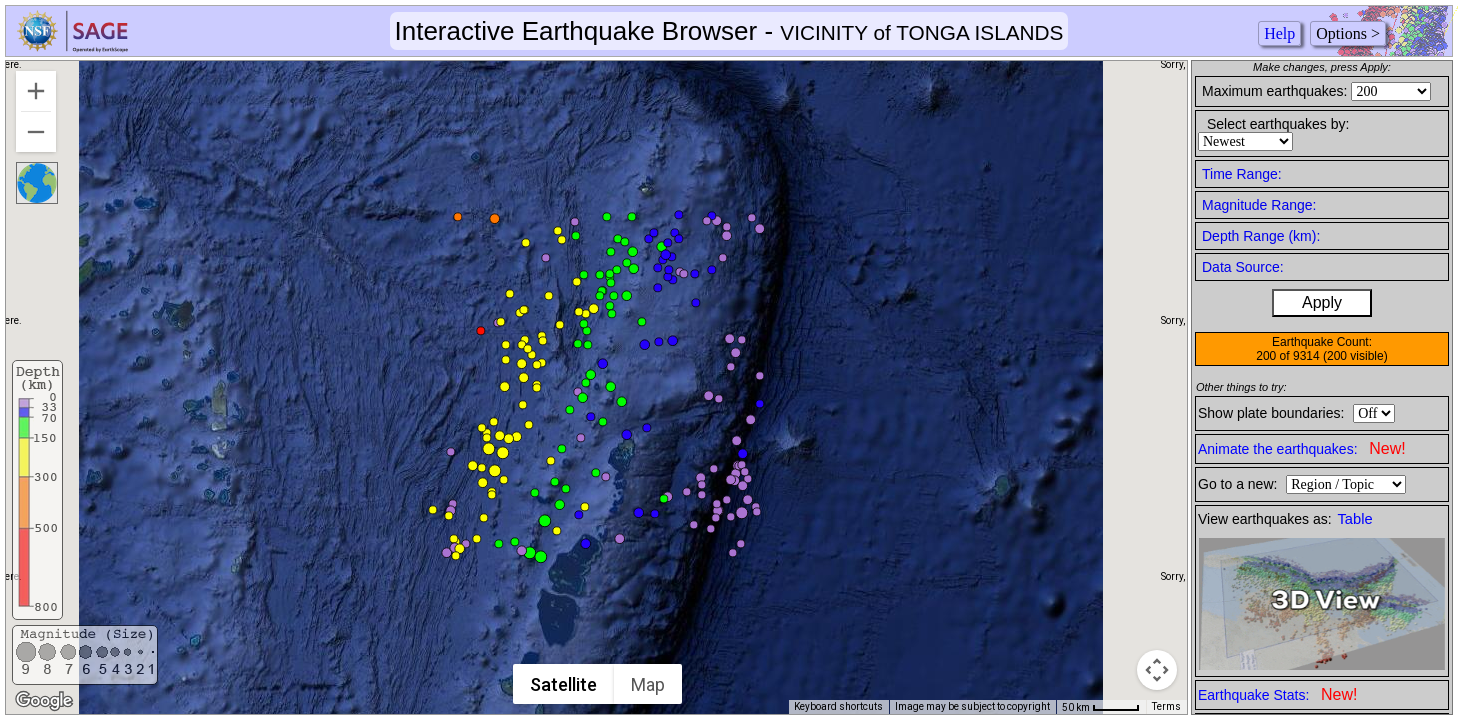 The height and width of the screenshot is (720, 1458). What do you see at coordinates (1243, 267) in the screenshot?
I see `Data Source:` at bounding box center [1243, 267].